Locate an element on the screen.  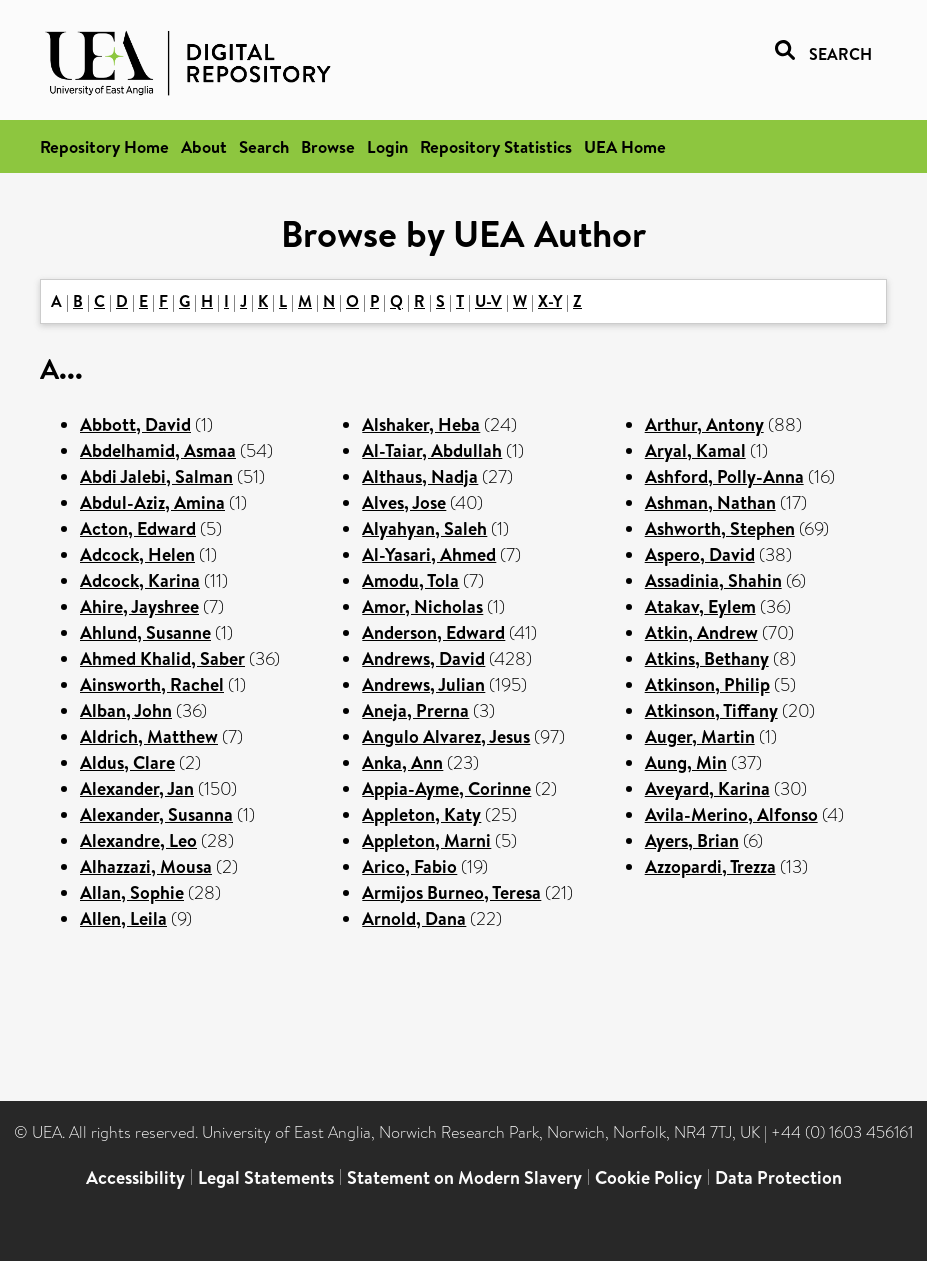
Althaus, Nadja is located at coordinates (420, 476).